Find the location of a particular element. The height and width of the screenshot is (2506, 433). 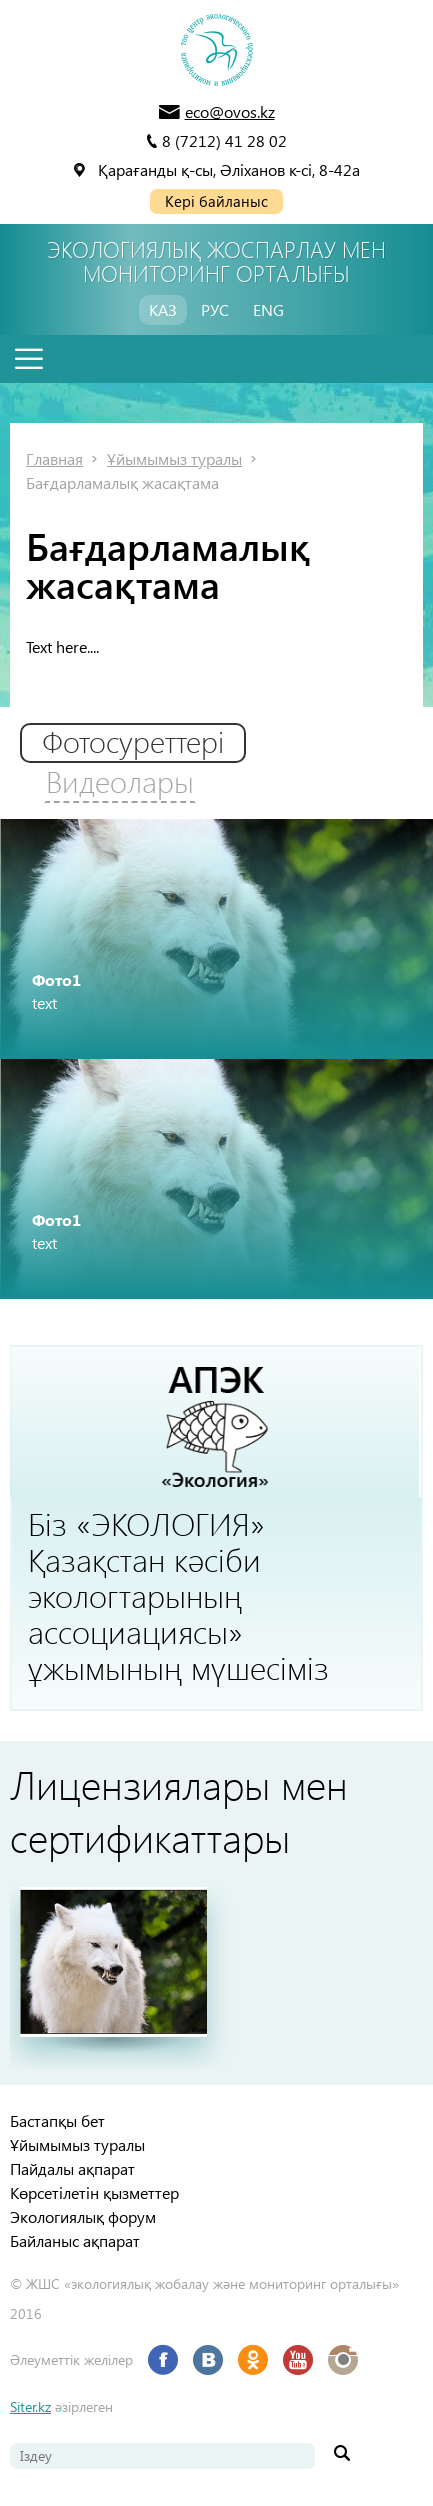

Siter.kz is located at coordinates (30, 2406).